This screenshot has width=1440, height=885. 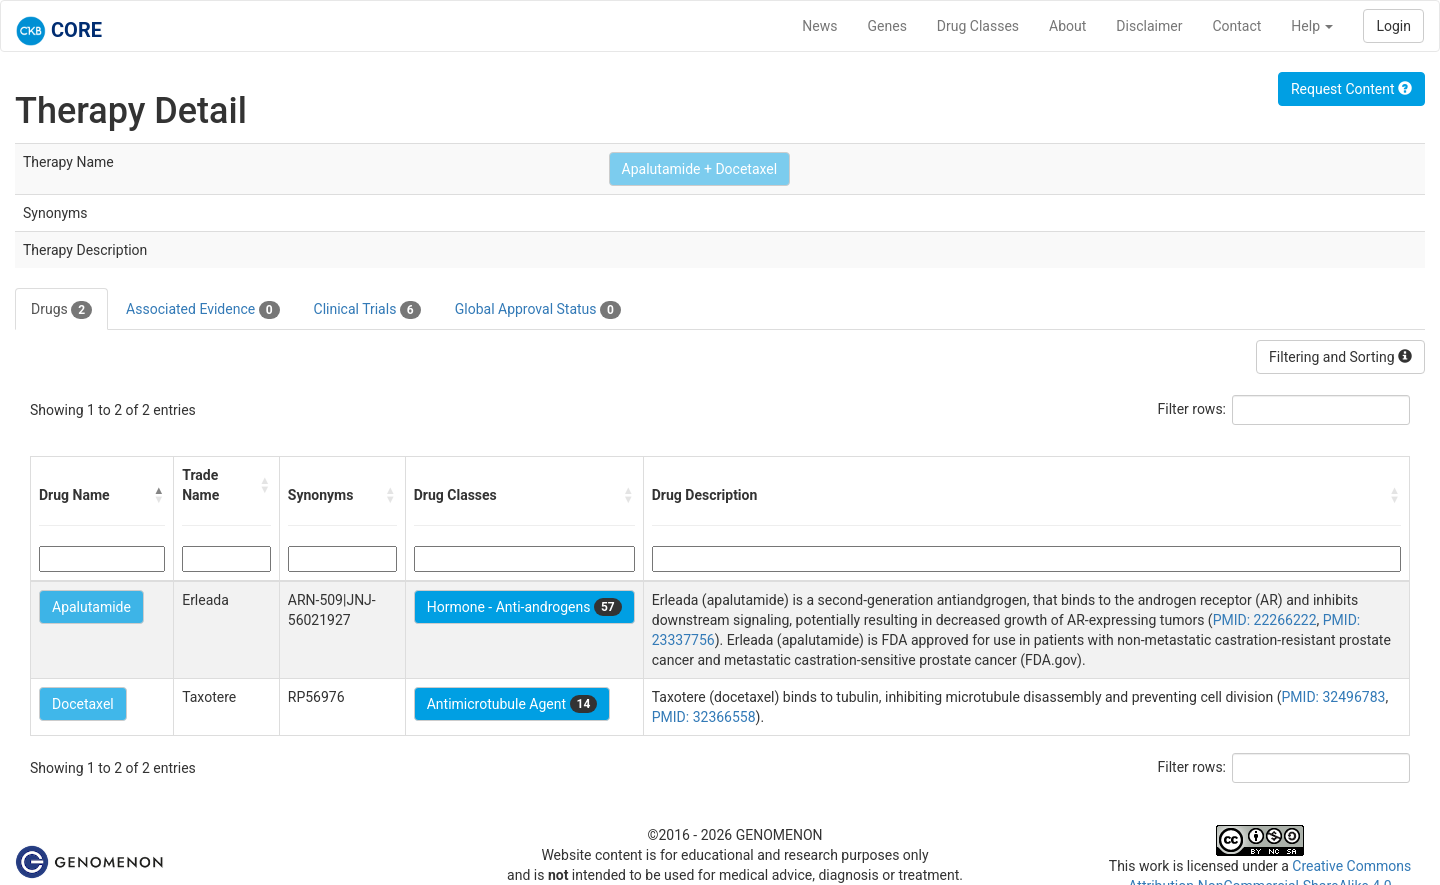 I want to click on PMID: 22266222, so click(x=1265, y=620).